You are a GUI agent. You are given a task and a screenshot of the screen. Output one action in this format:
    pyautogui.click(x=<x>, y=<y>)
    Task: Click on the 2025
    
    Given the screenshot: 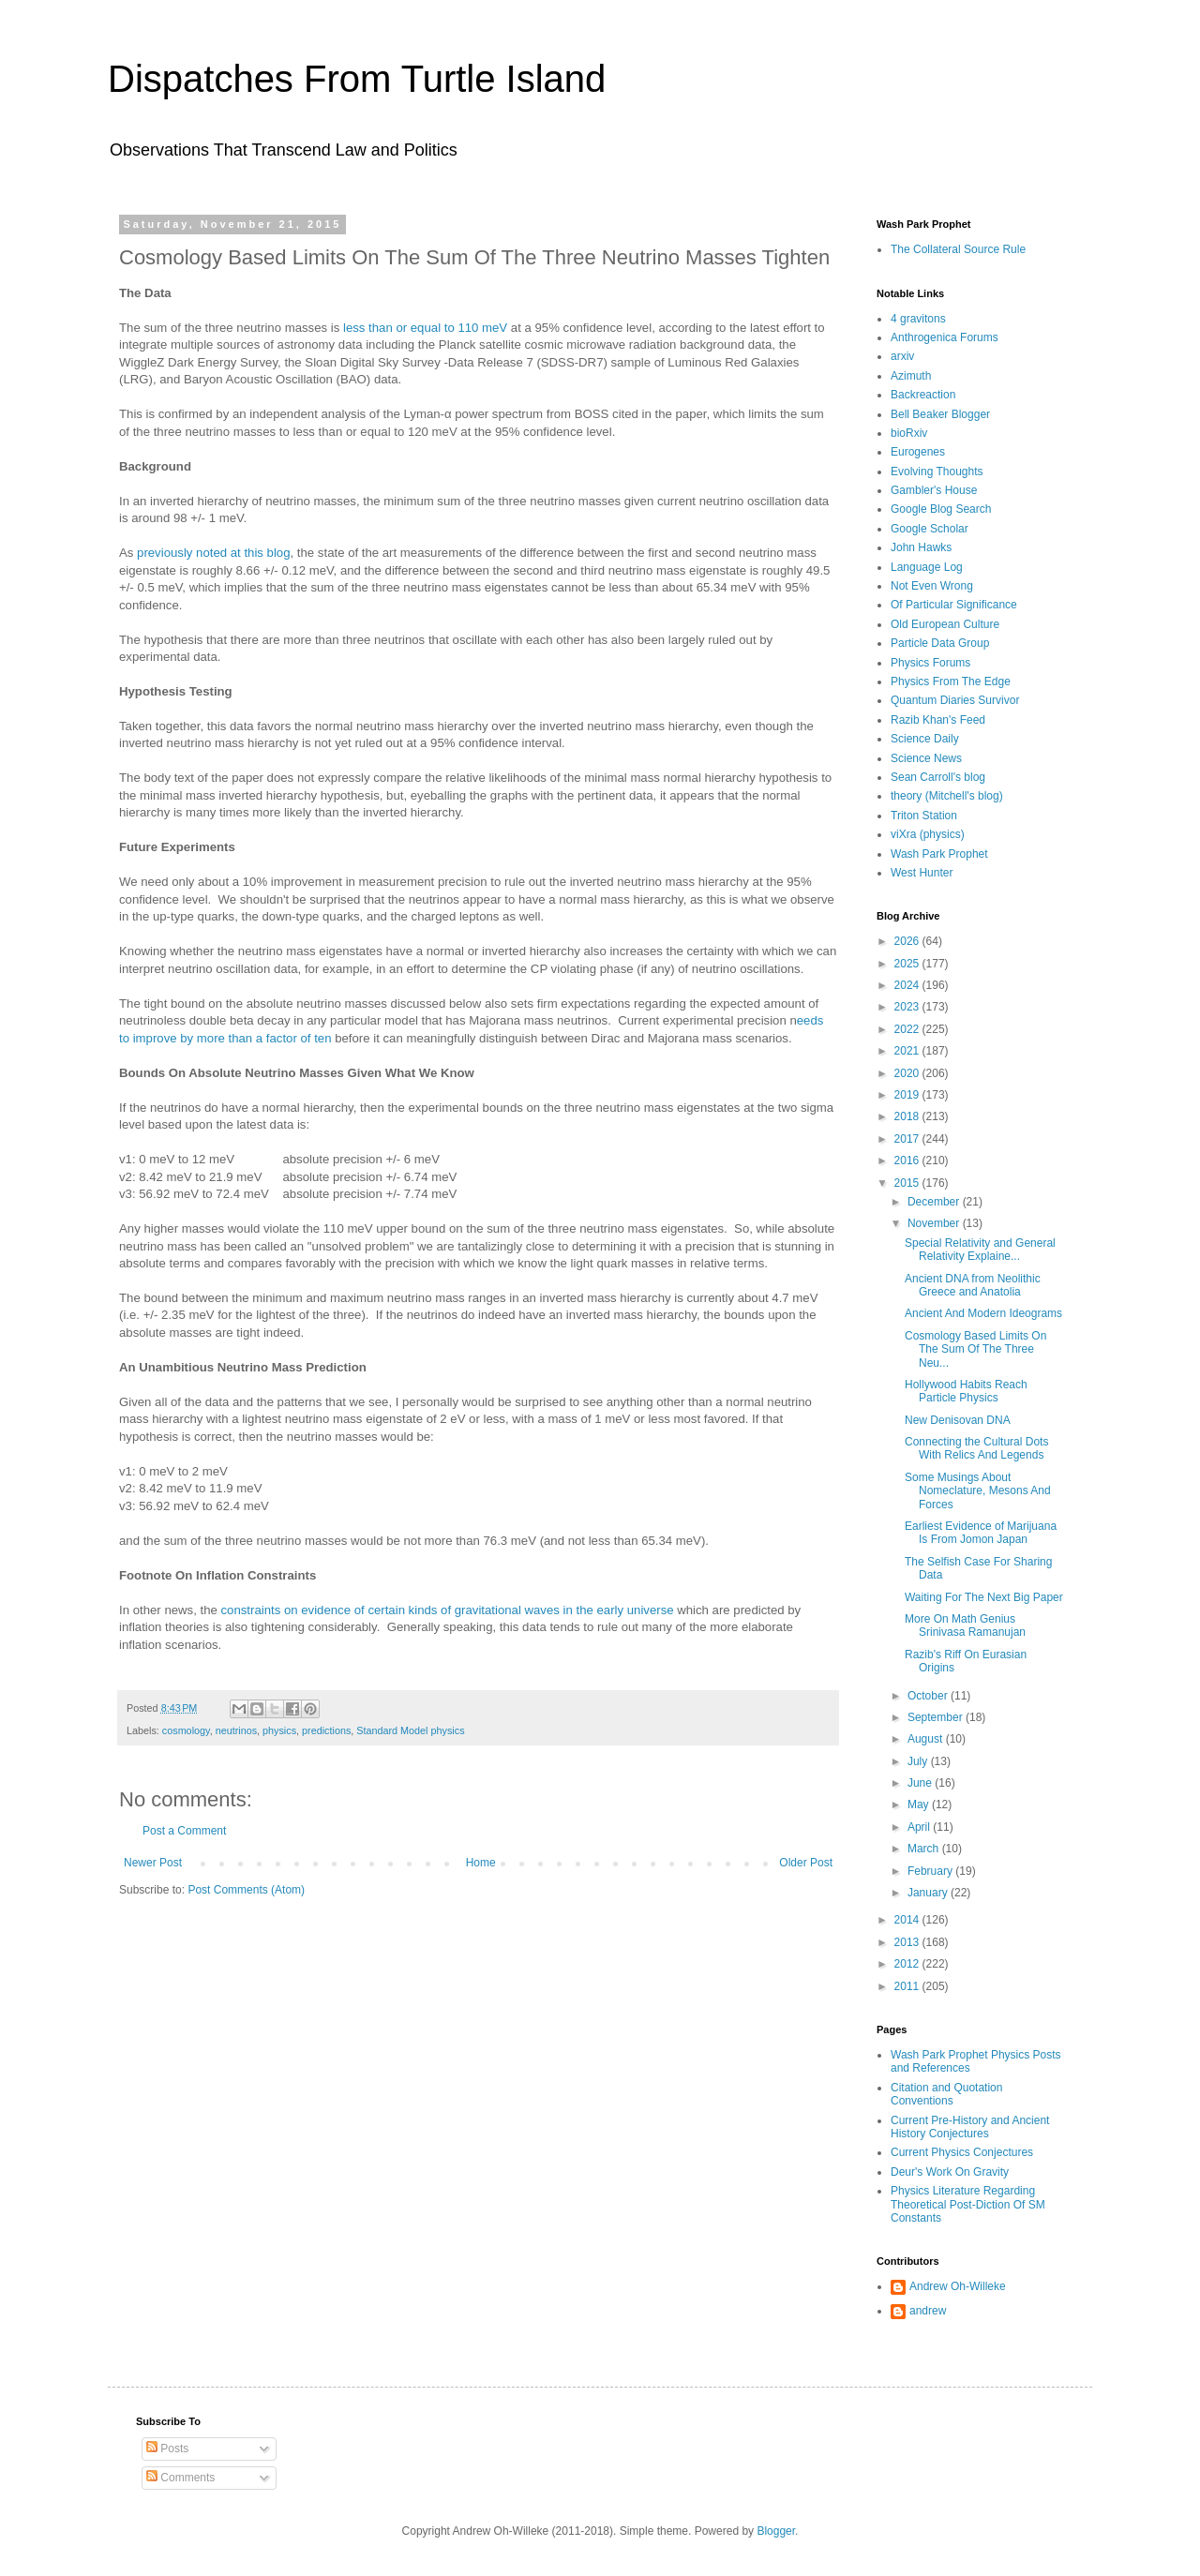 What is the action you would take?
    pyautogui.click(x=908, y=963)
    